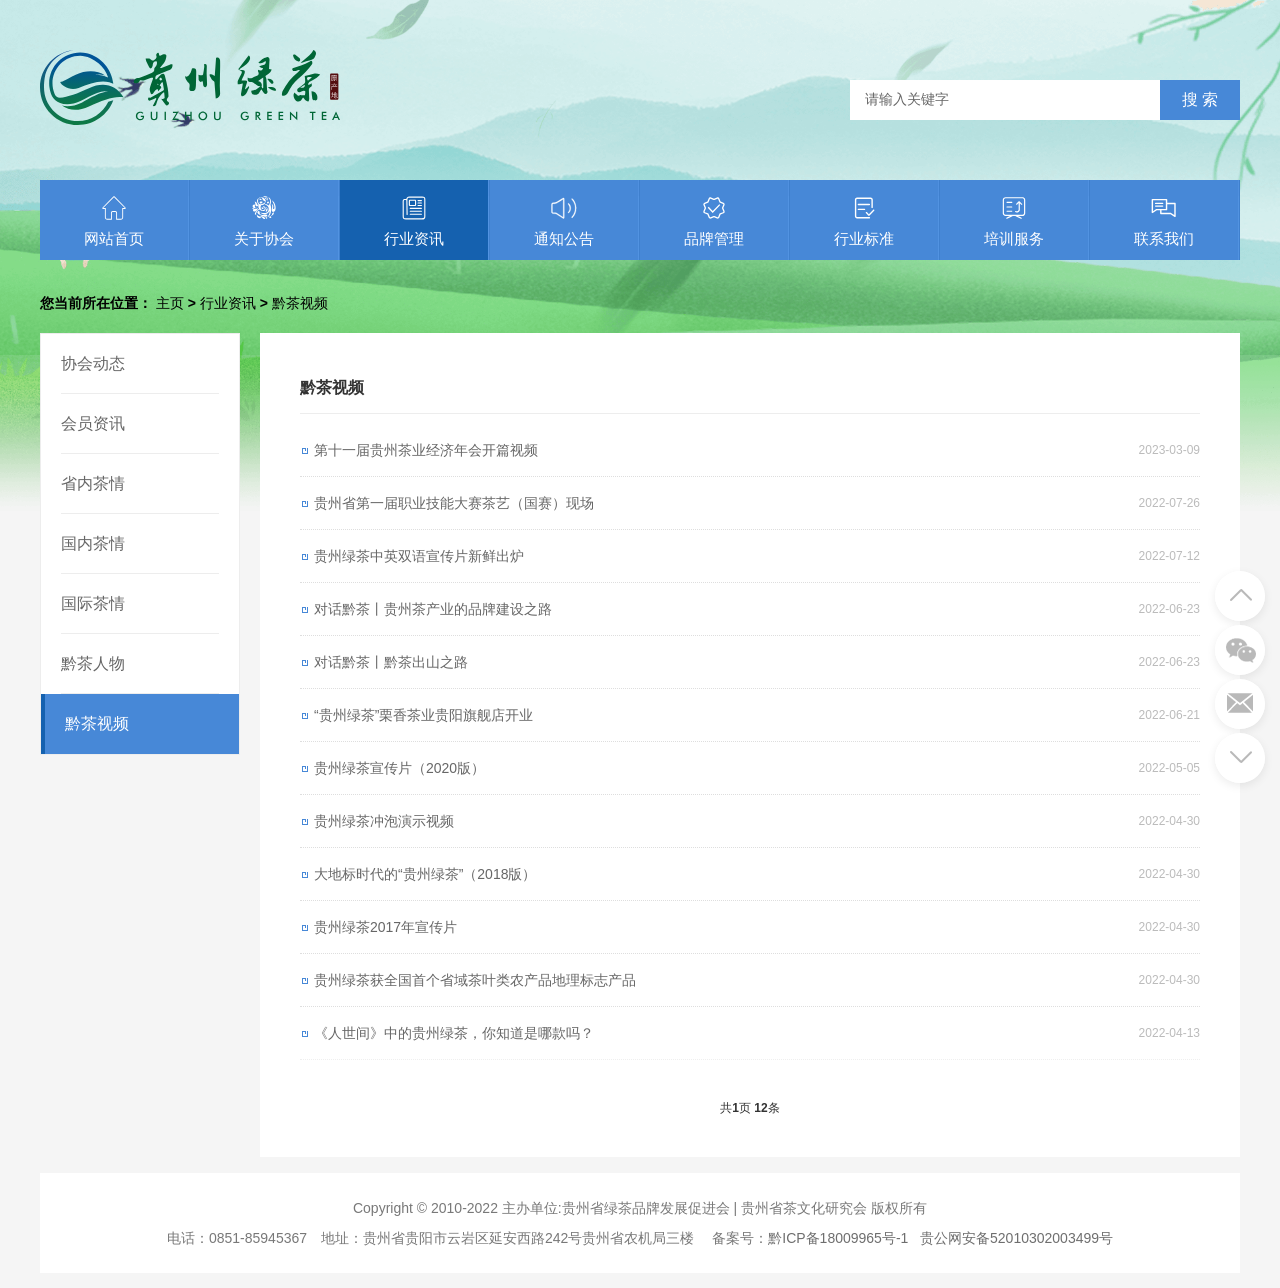  Describe the element at coordinates (264, 221) in the screenshot. I see `关于协会` at that location.